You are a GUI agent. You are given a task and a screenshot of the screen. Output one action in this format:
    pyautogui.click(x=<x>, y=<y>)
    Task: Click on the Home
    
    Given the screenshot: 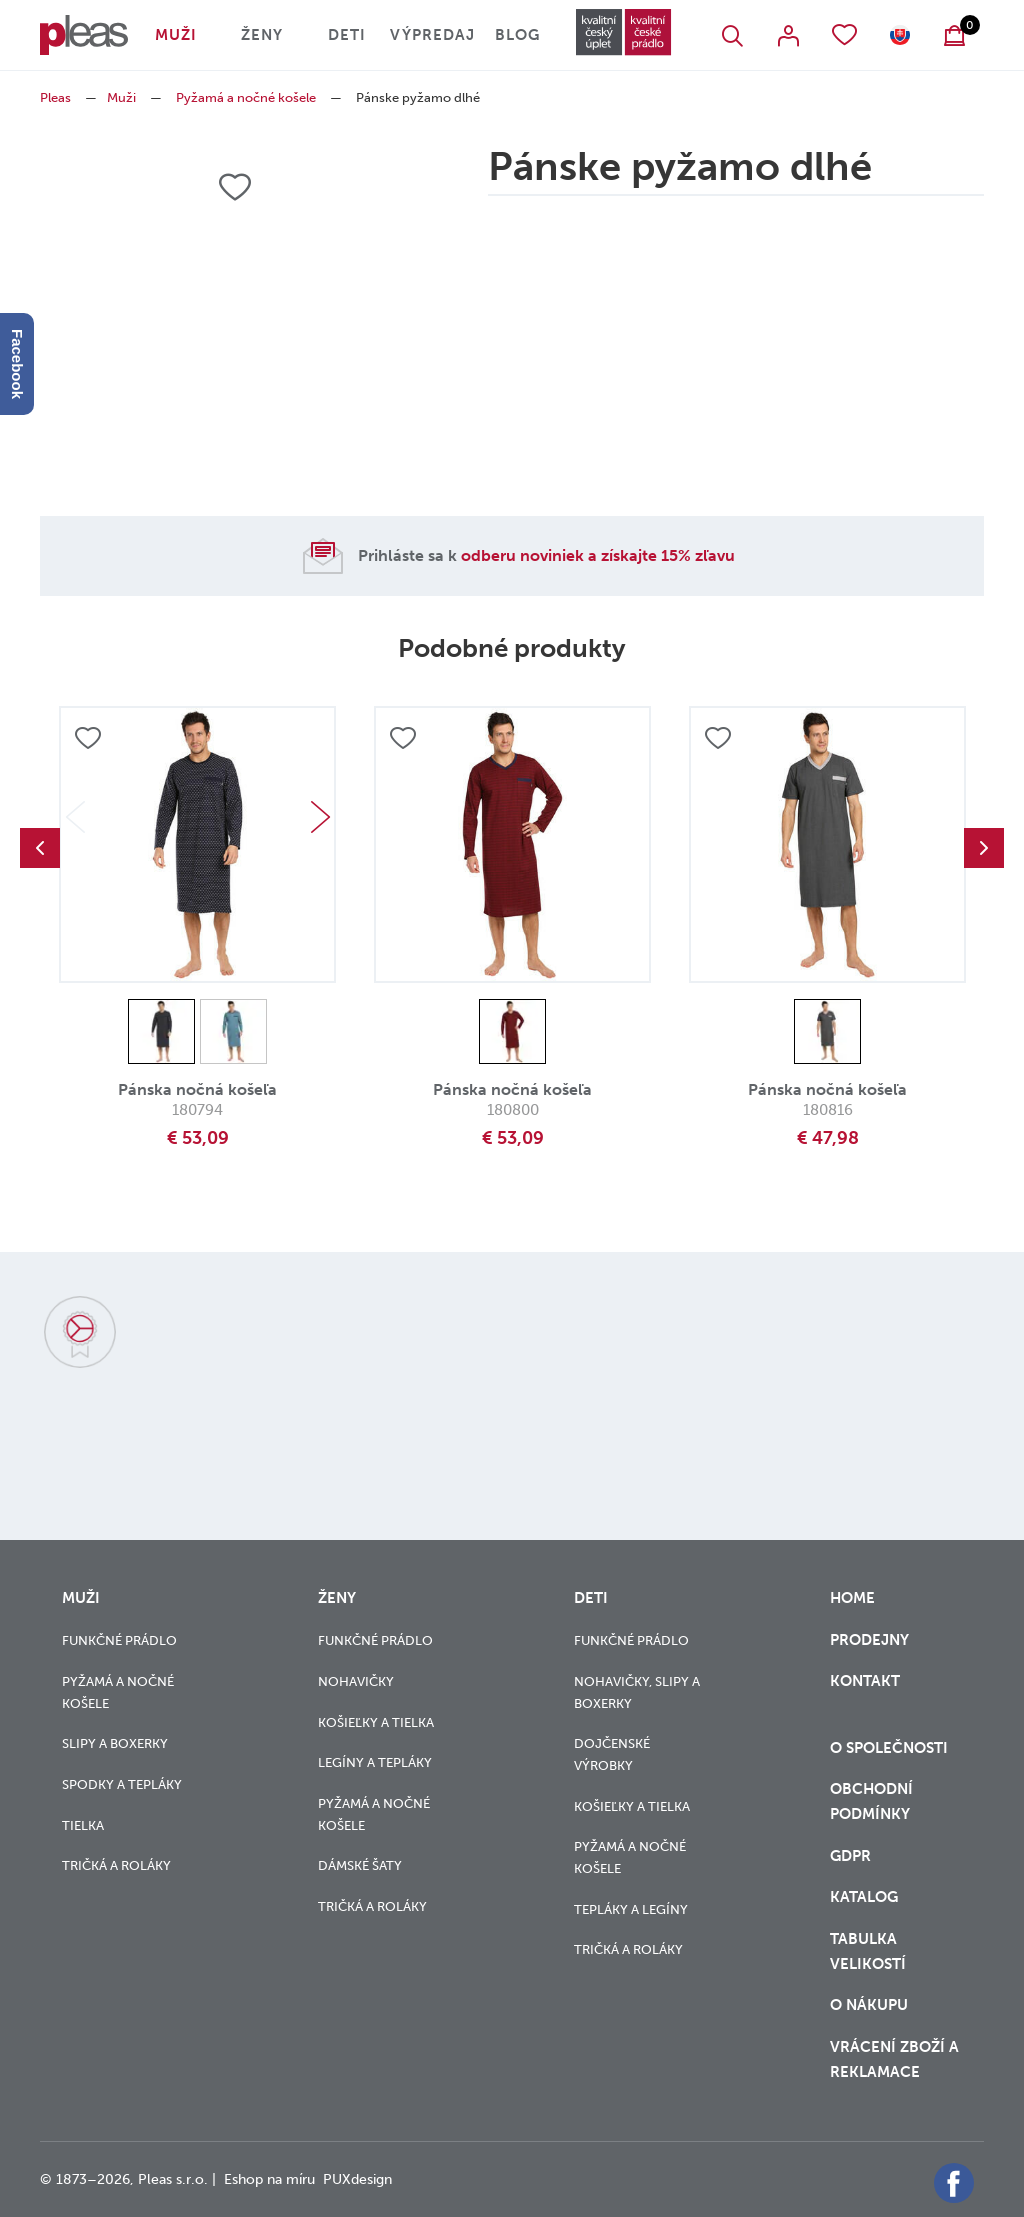 What is the action you would take?
    pyautogui.click(x=852, y=1598)
    